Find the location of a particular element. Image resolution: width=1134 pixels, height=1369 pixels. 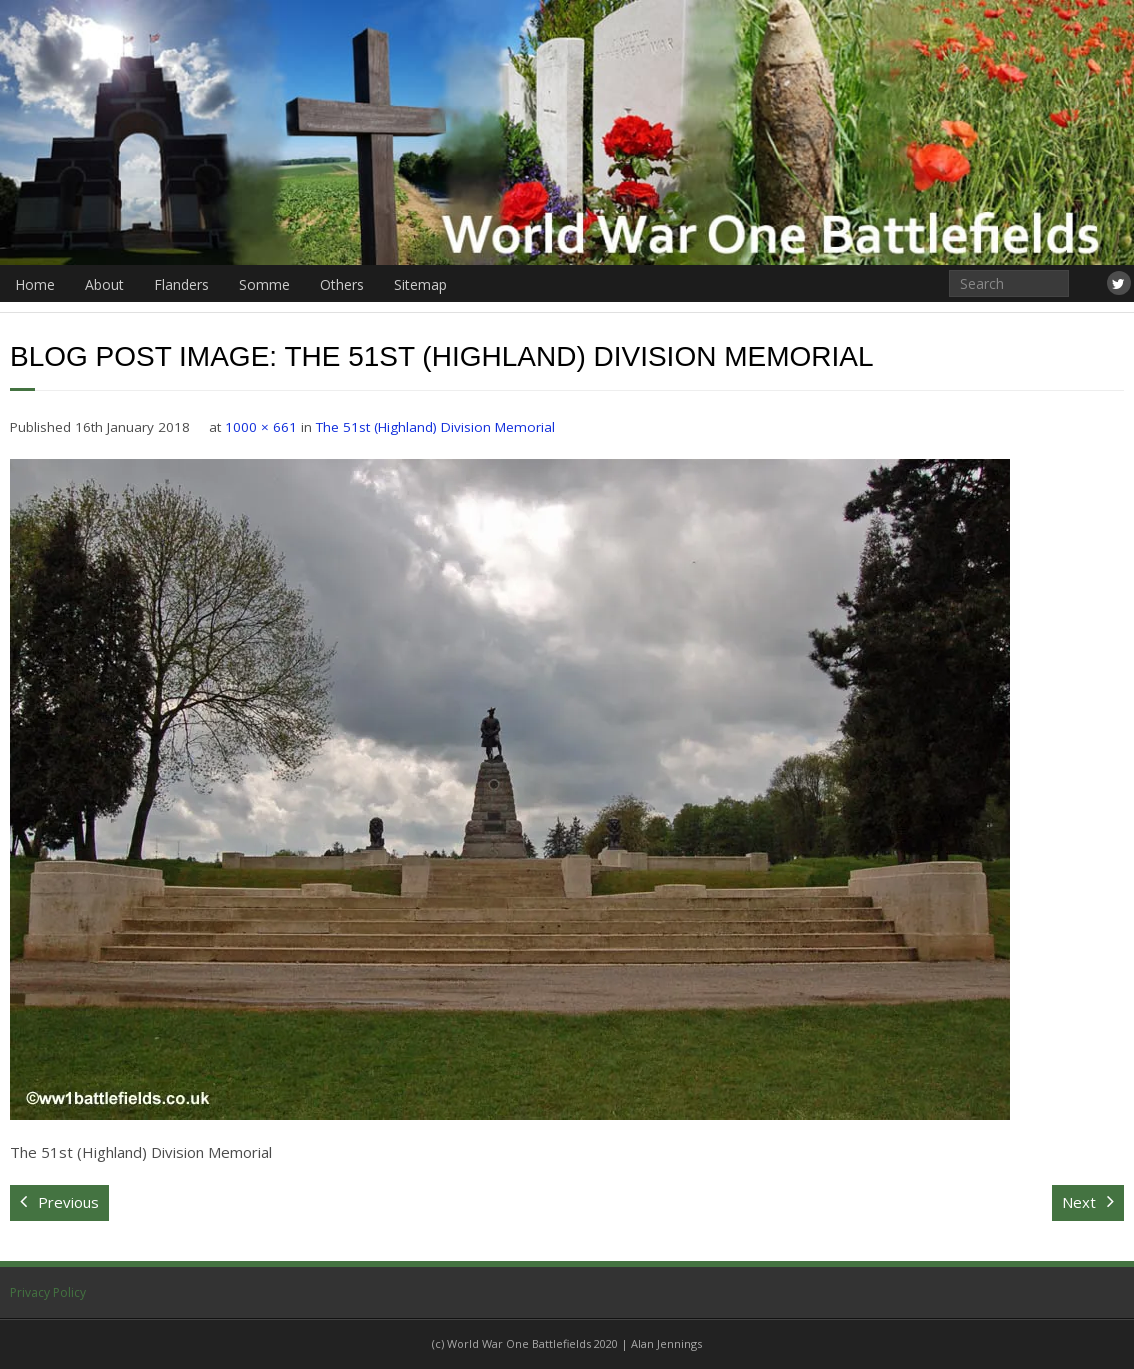

1000 × 661 is located at coordinates (261, 427).